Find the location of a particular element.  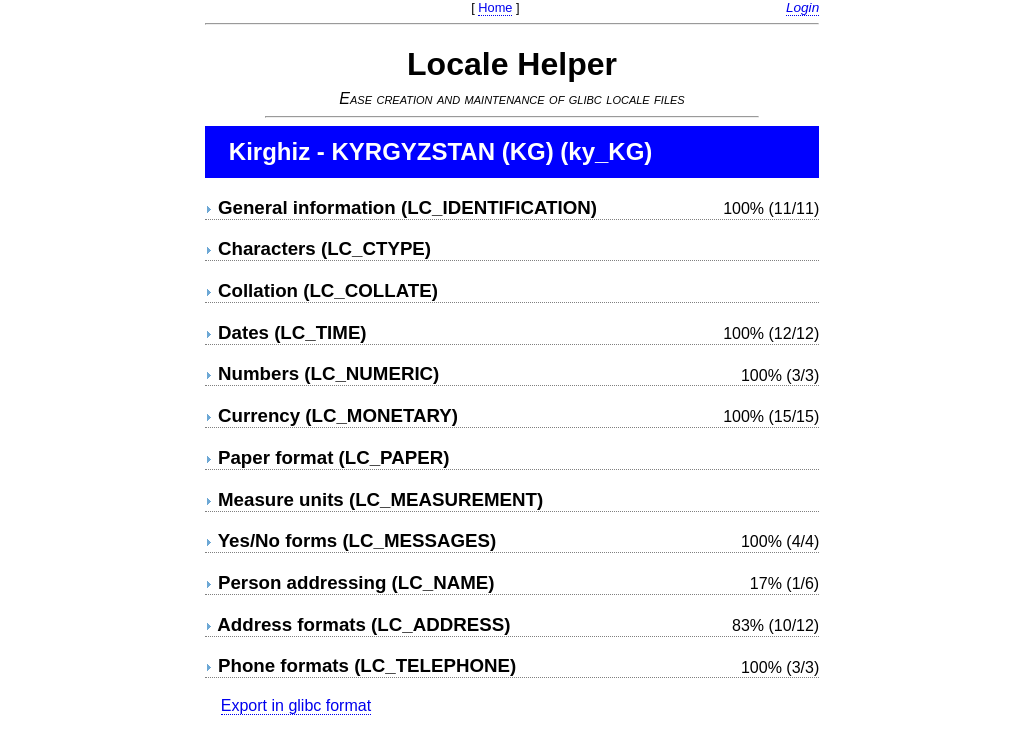

Login is located at coordinates (802, 7).